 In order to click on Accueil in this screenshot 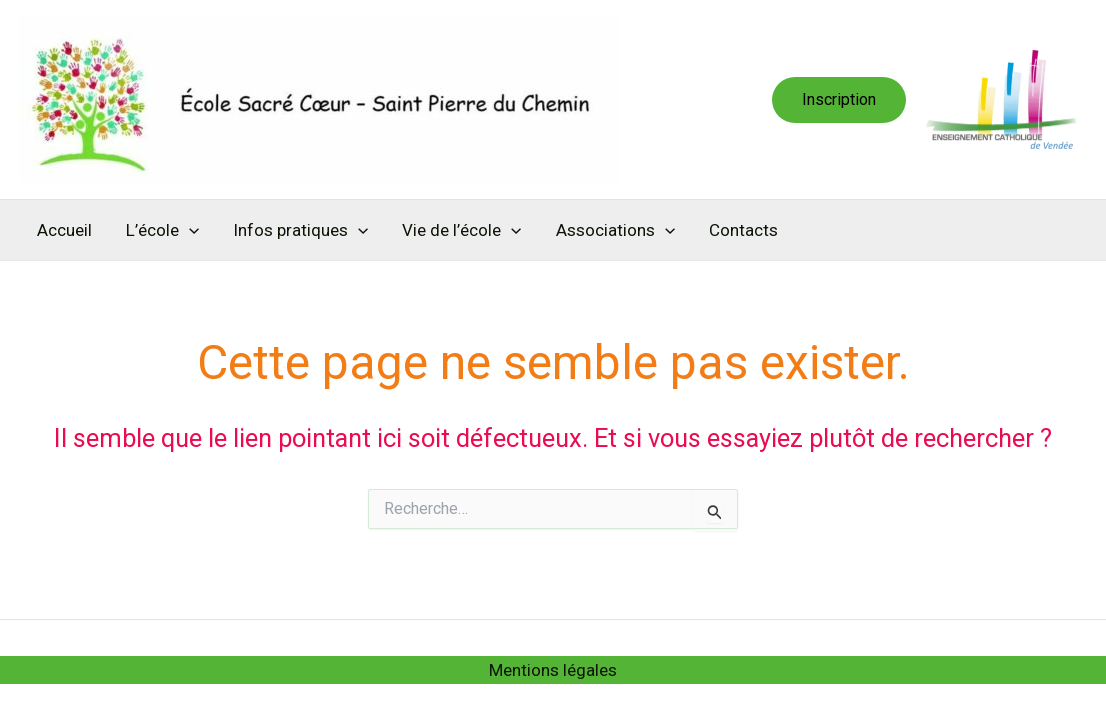, I will do `click(64, 230)`.